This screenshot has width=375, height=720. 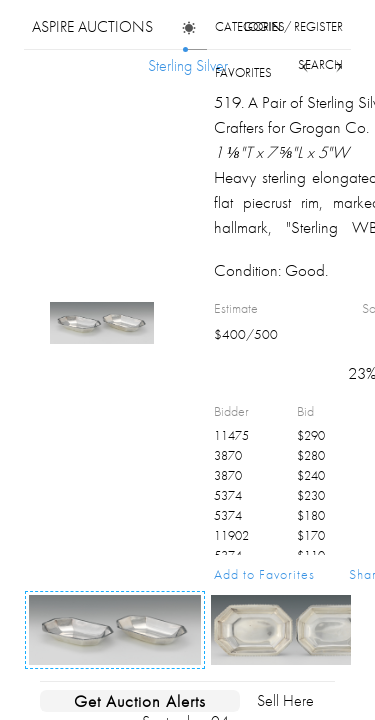 What do you see at coordinates (264, 574) in the screenshot?
I see `Add to Favorites` at bounding box center [264, 574].